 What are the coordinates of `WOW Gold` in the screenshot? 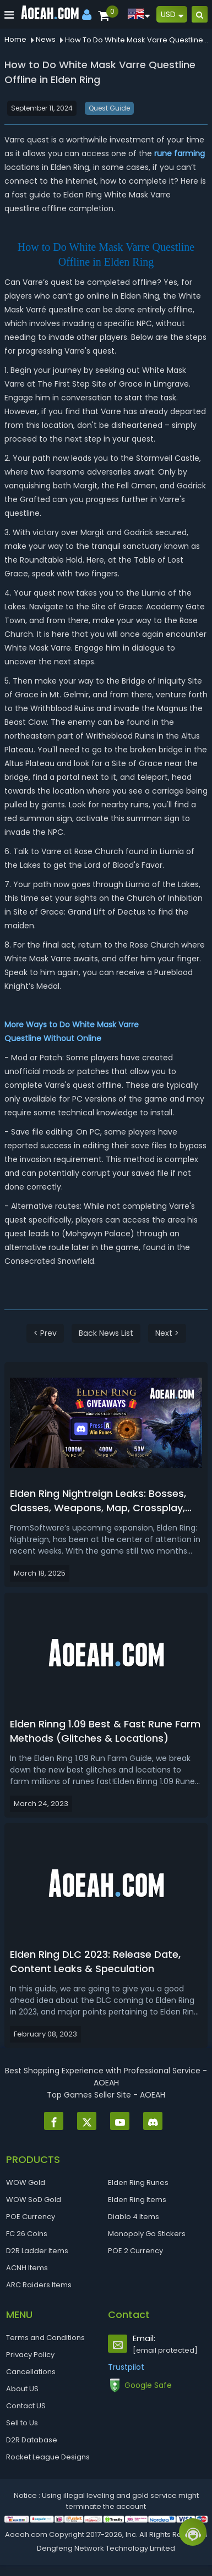 It's located at (25, 2182).